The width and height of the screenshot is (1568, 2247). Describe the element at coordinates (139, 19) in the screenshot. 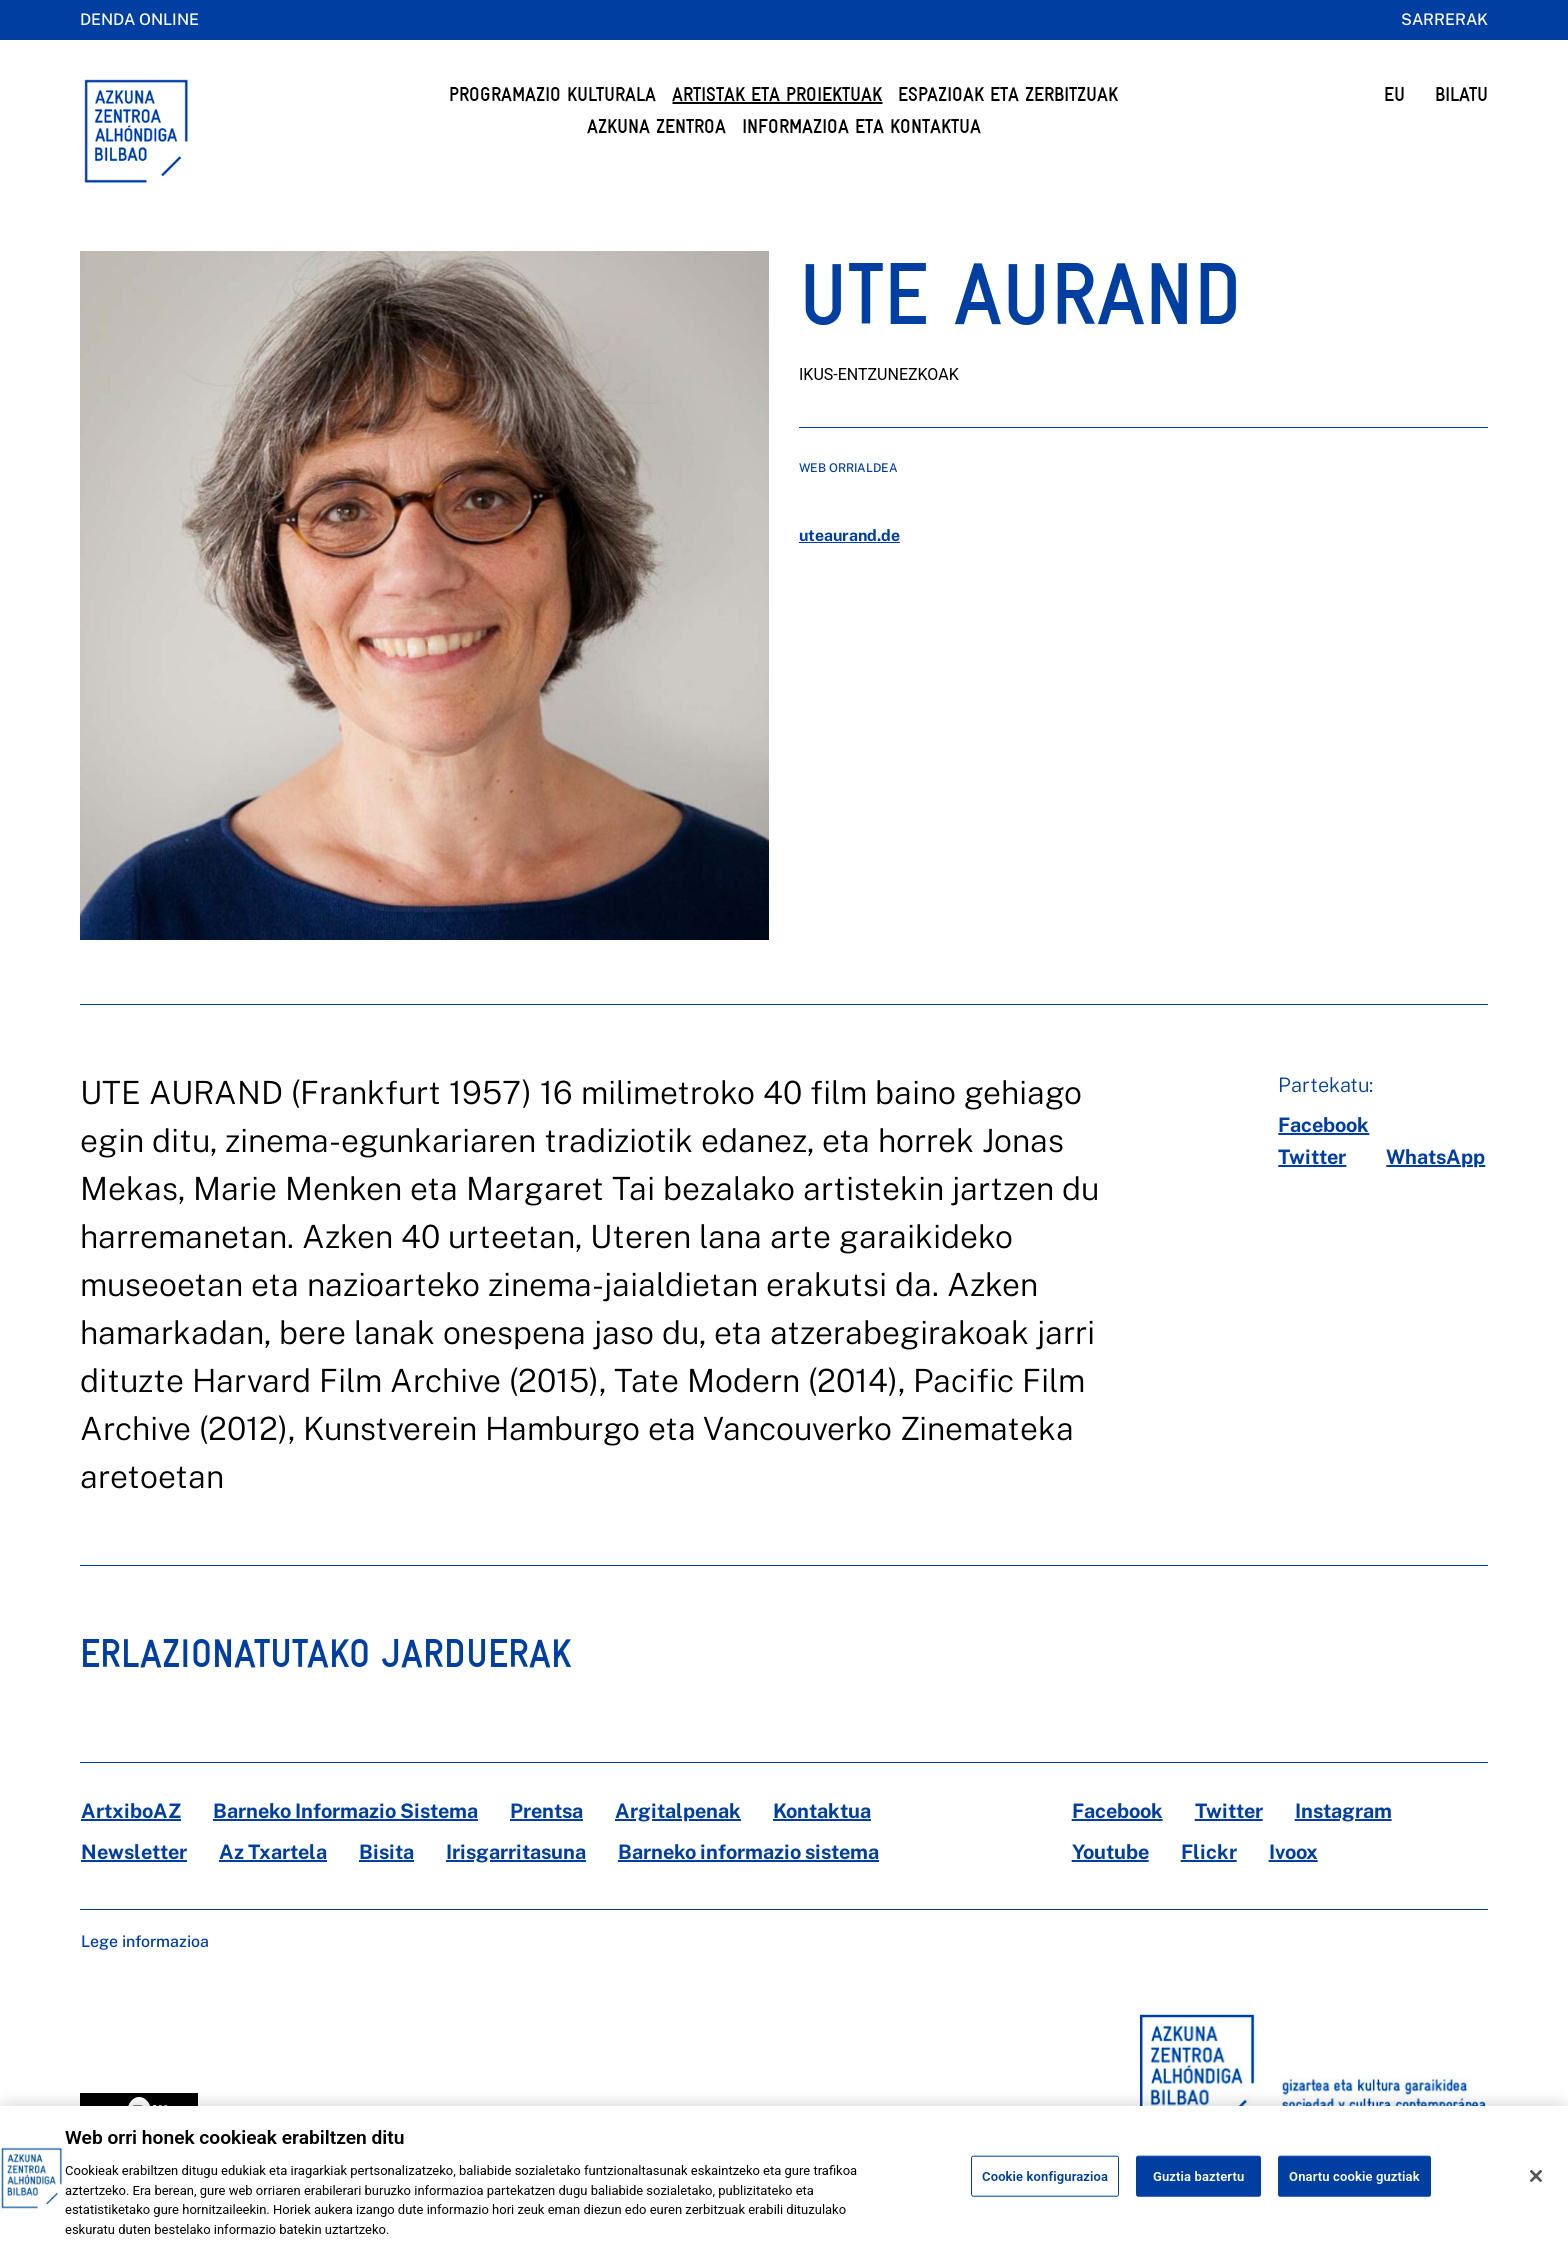

I see `Denda online` at that location.